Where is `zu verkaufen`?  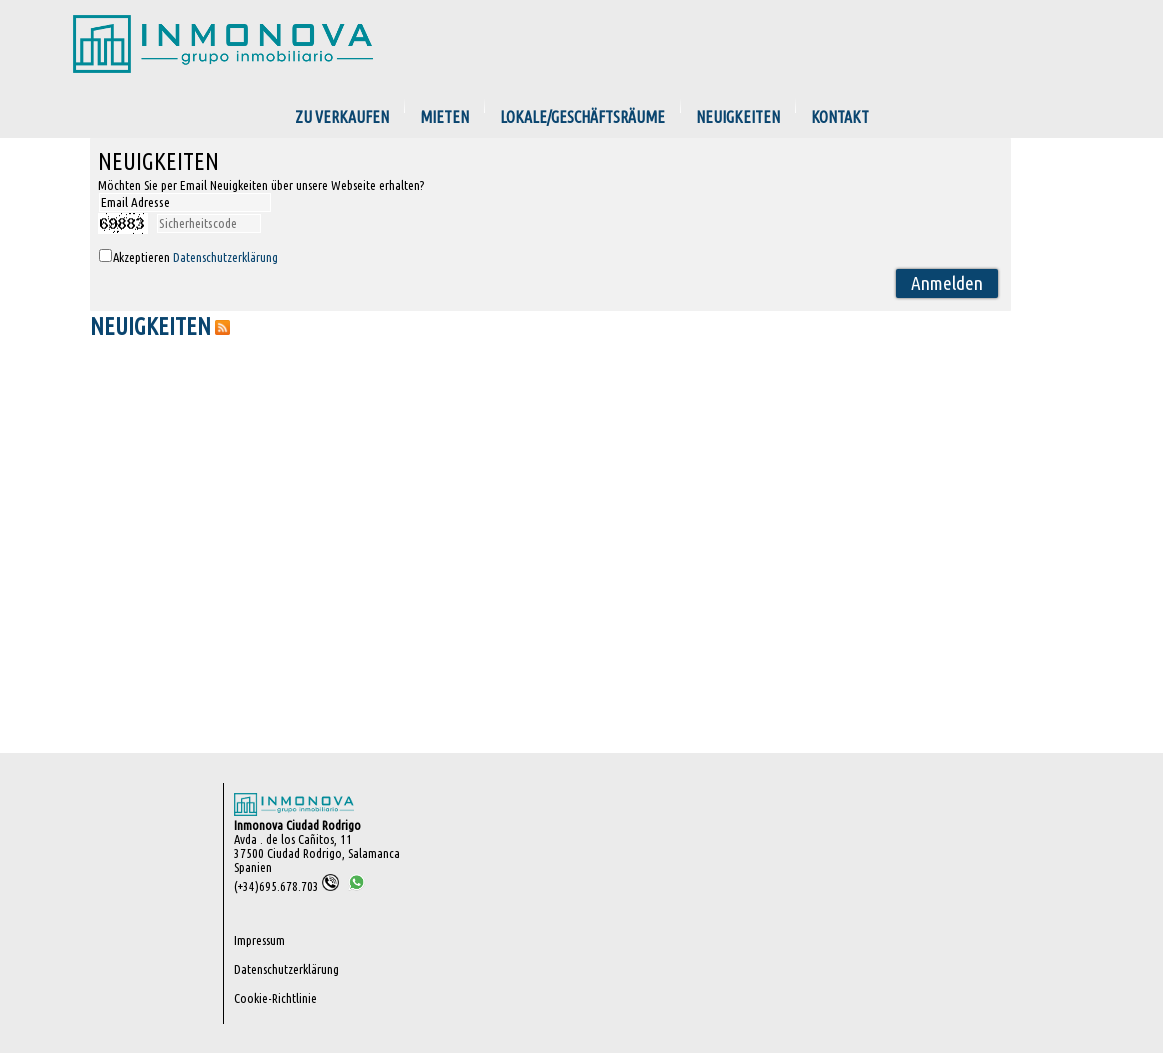
zu verkaufen is located at coordinates (342, 117).